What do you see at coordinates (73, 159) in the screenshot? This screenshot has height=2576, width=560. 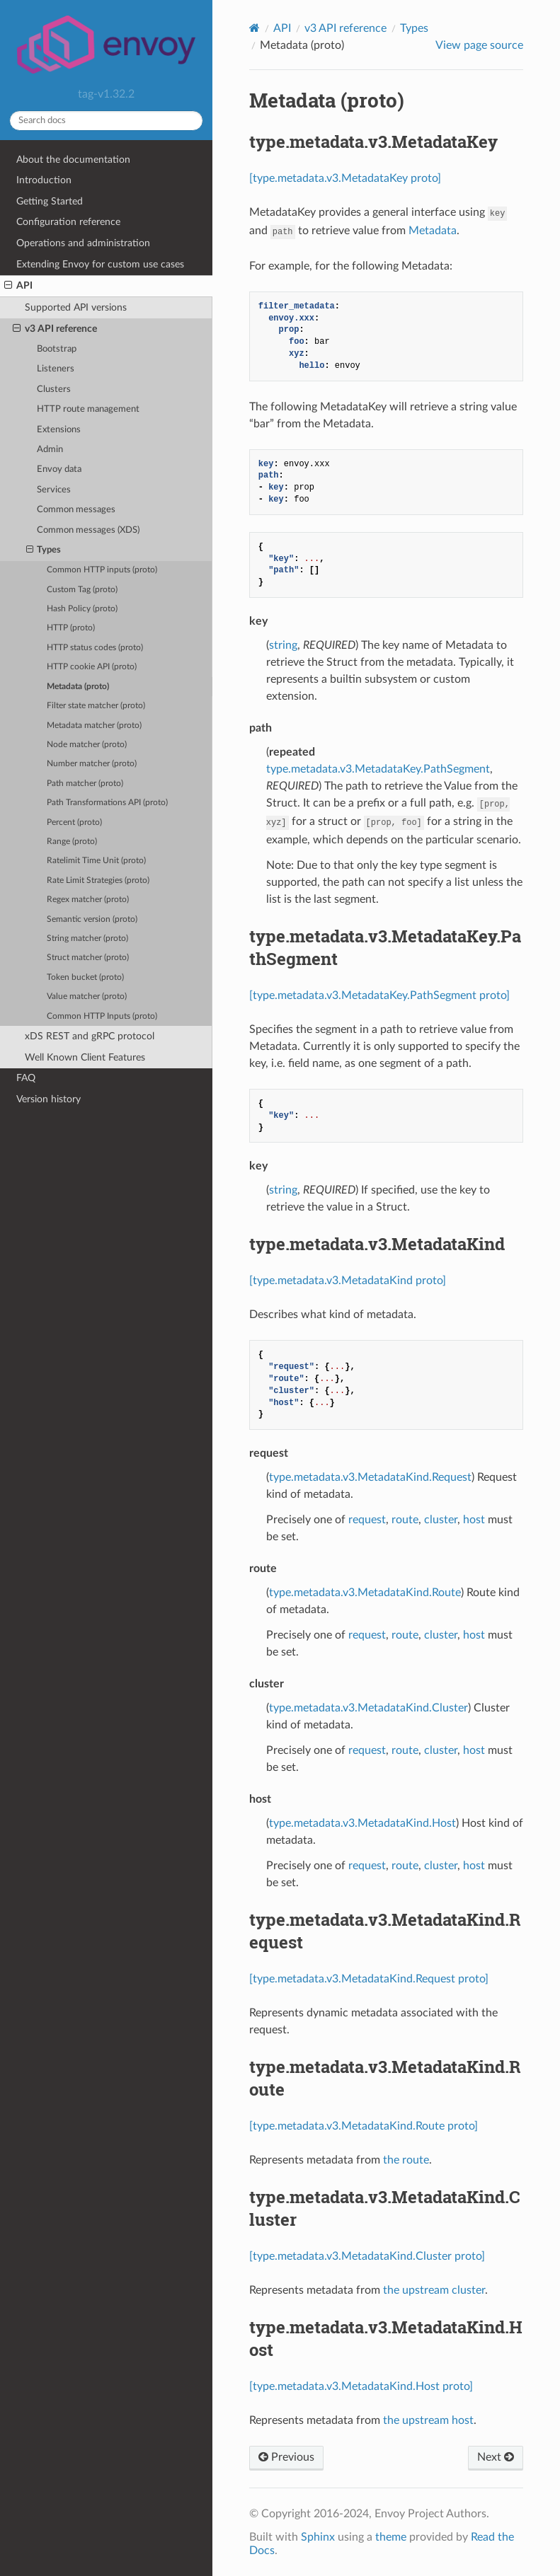 I see `About the documentation` at bounding box center [73, 159].